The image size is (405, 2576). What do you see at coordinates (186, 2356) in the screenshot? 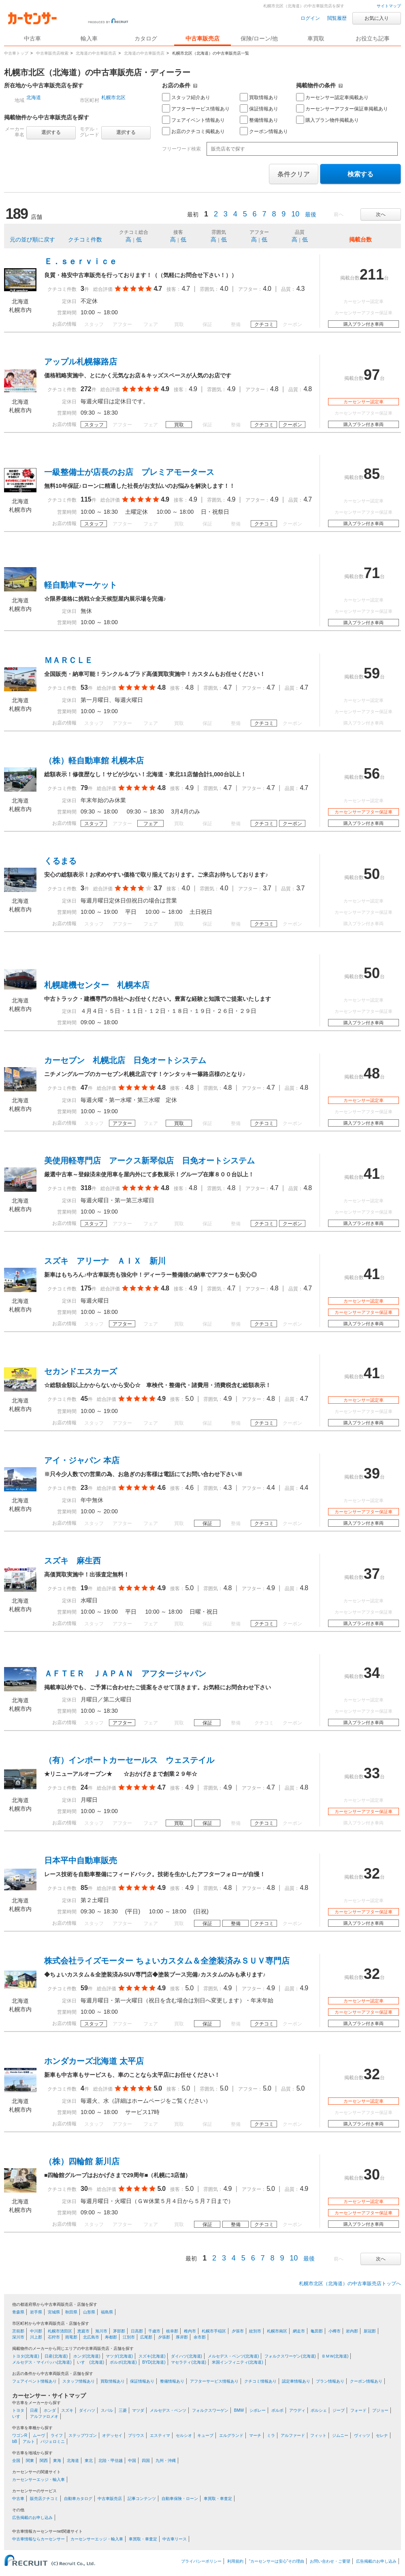
I see `ダイハツ(北海道)` at bounding box center [186, 2356].